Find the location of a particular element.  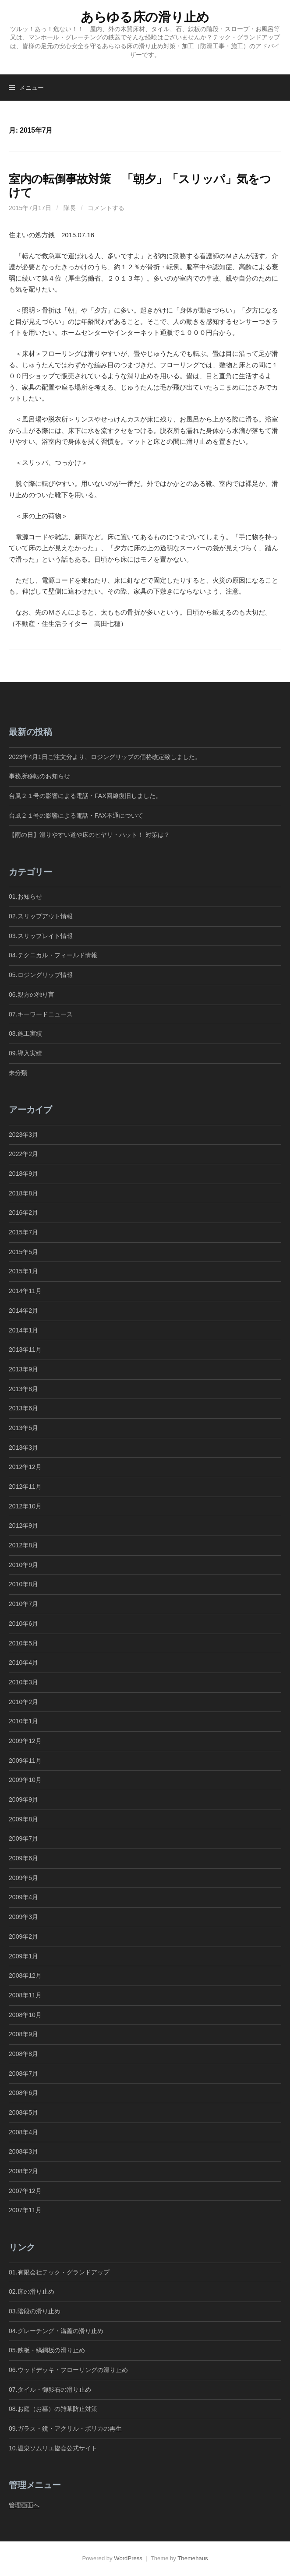

2010年2月 is located at coordinates (23, 1701).